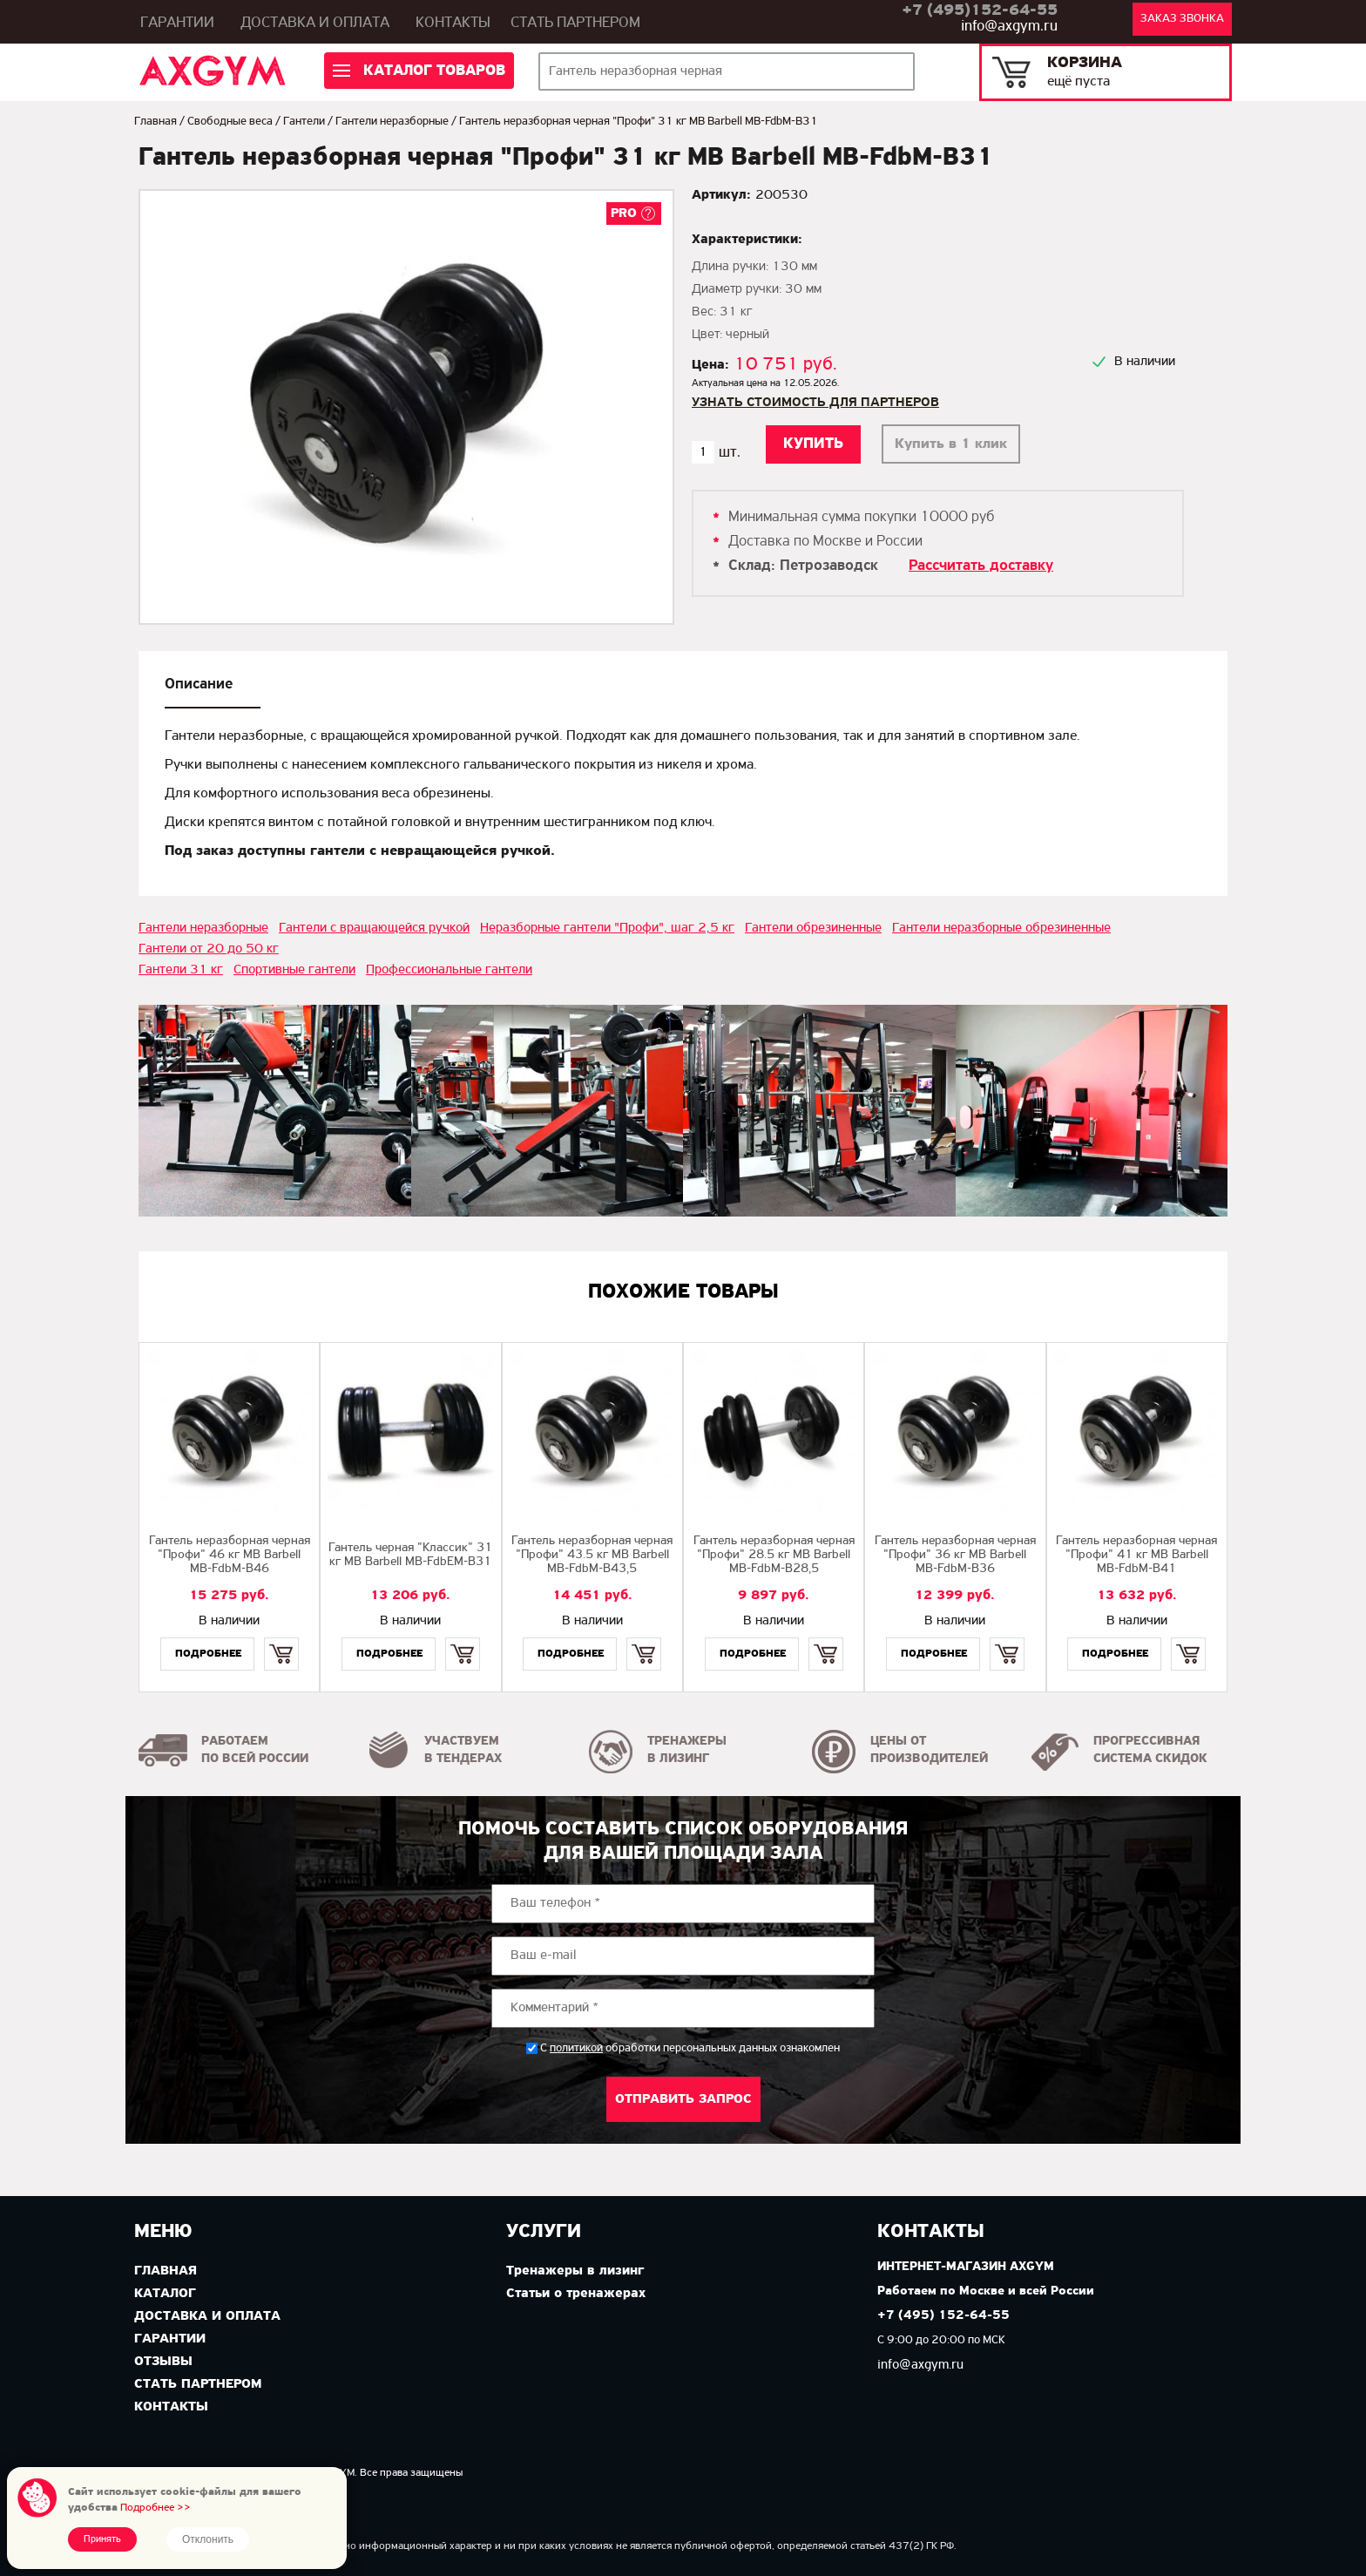  I want to click on Профессиональные гантели, so click(449, 970).